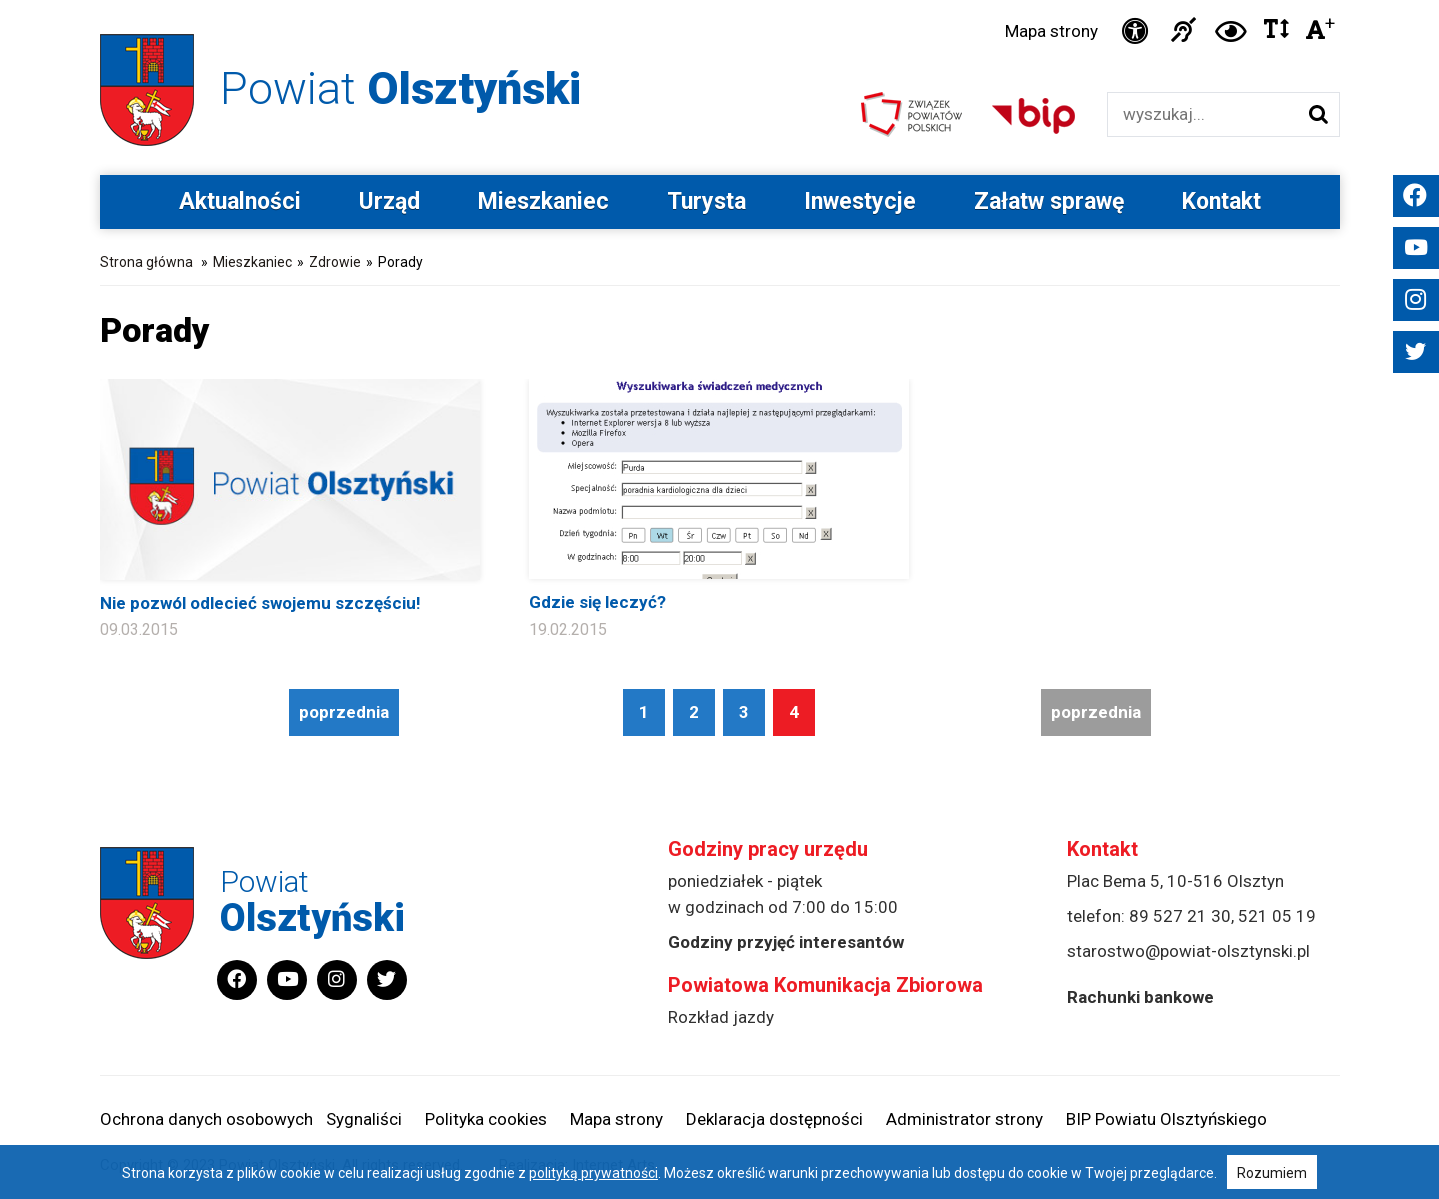 The width and height of the screenshot is (1439, 1199). Describe the element at coordinates (389, 201) in the screenshot. I see `Urząd` at that location.